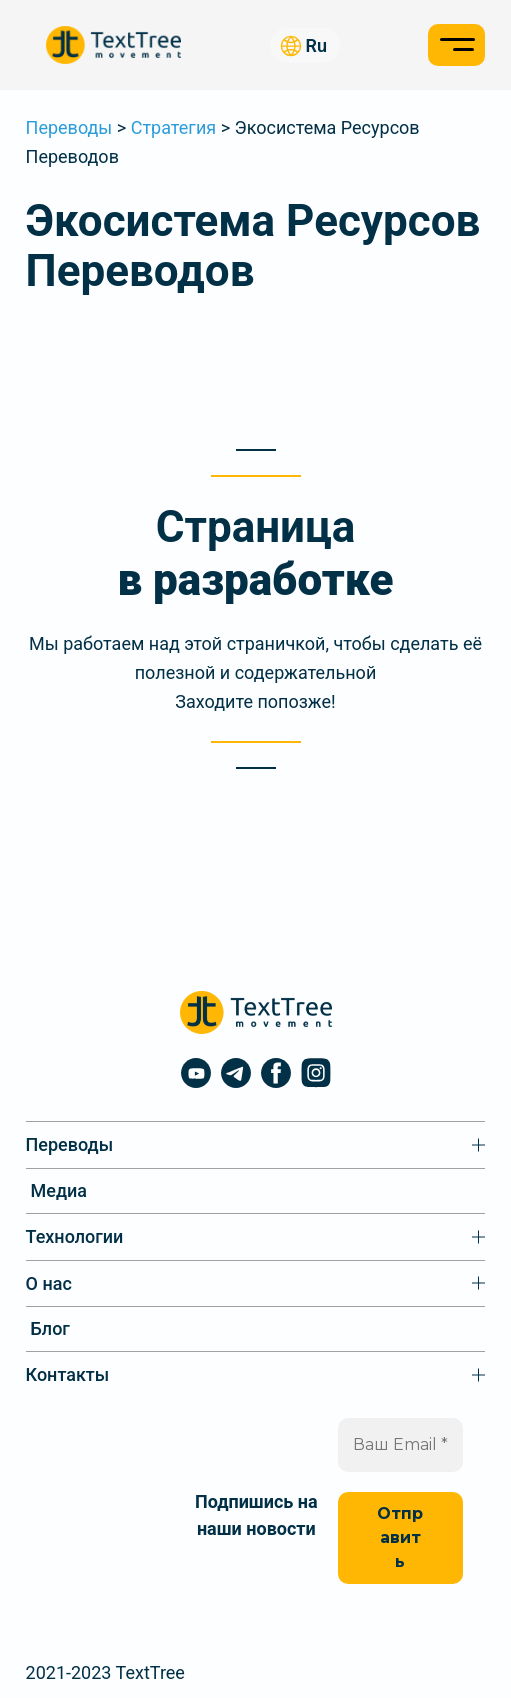  I want to click on [Контакты подменю], so click(256, 1375).